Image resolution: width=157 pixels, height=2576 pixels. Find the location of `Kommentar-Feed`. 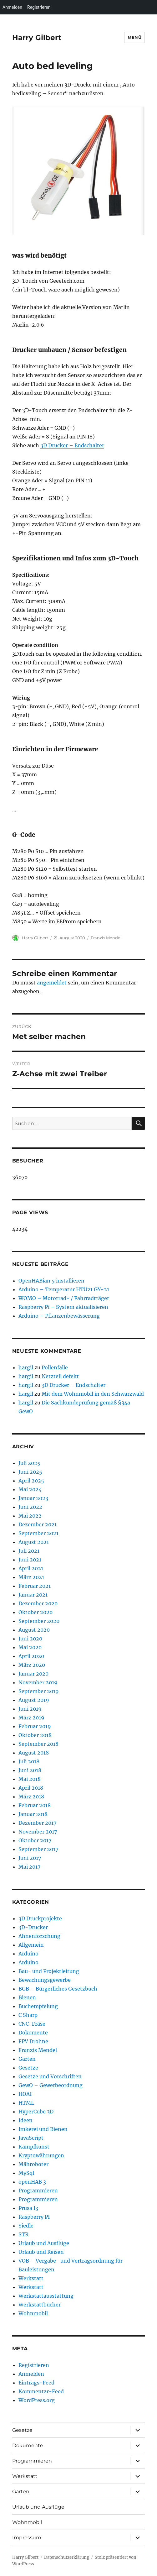

Kommentar-Feed is located at coordinates (41, 2391).